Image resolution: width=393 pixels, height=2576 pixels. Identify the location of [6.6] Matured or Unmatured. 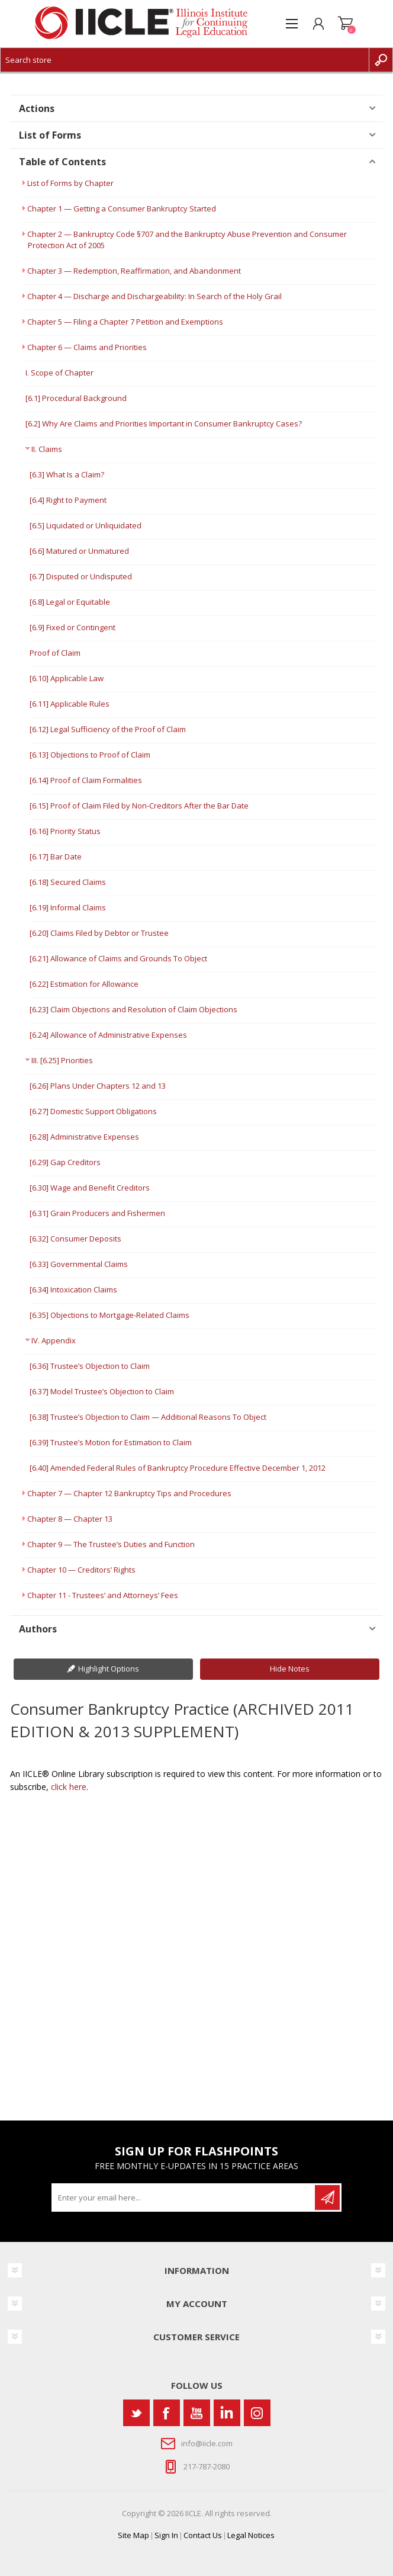
(79, 551).